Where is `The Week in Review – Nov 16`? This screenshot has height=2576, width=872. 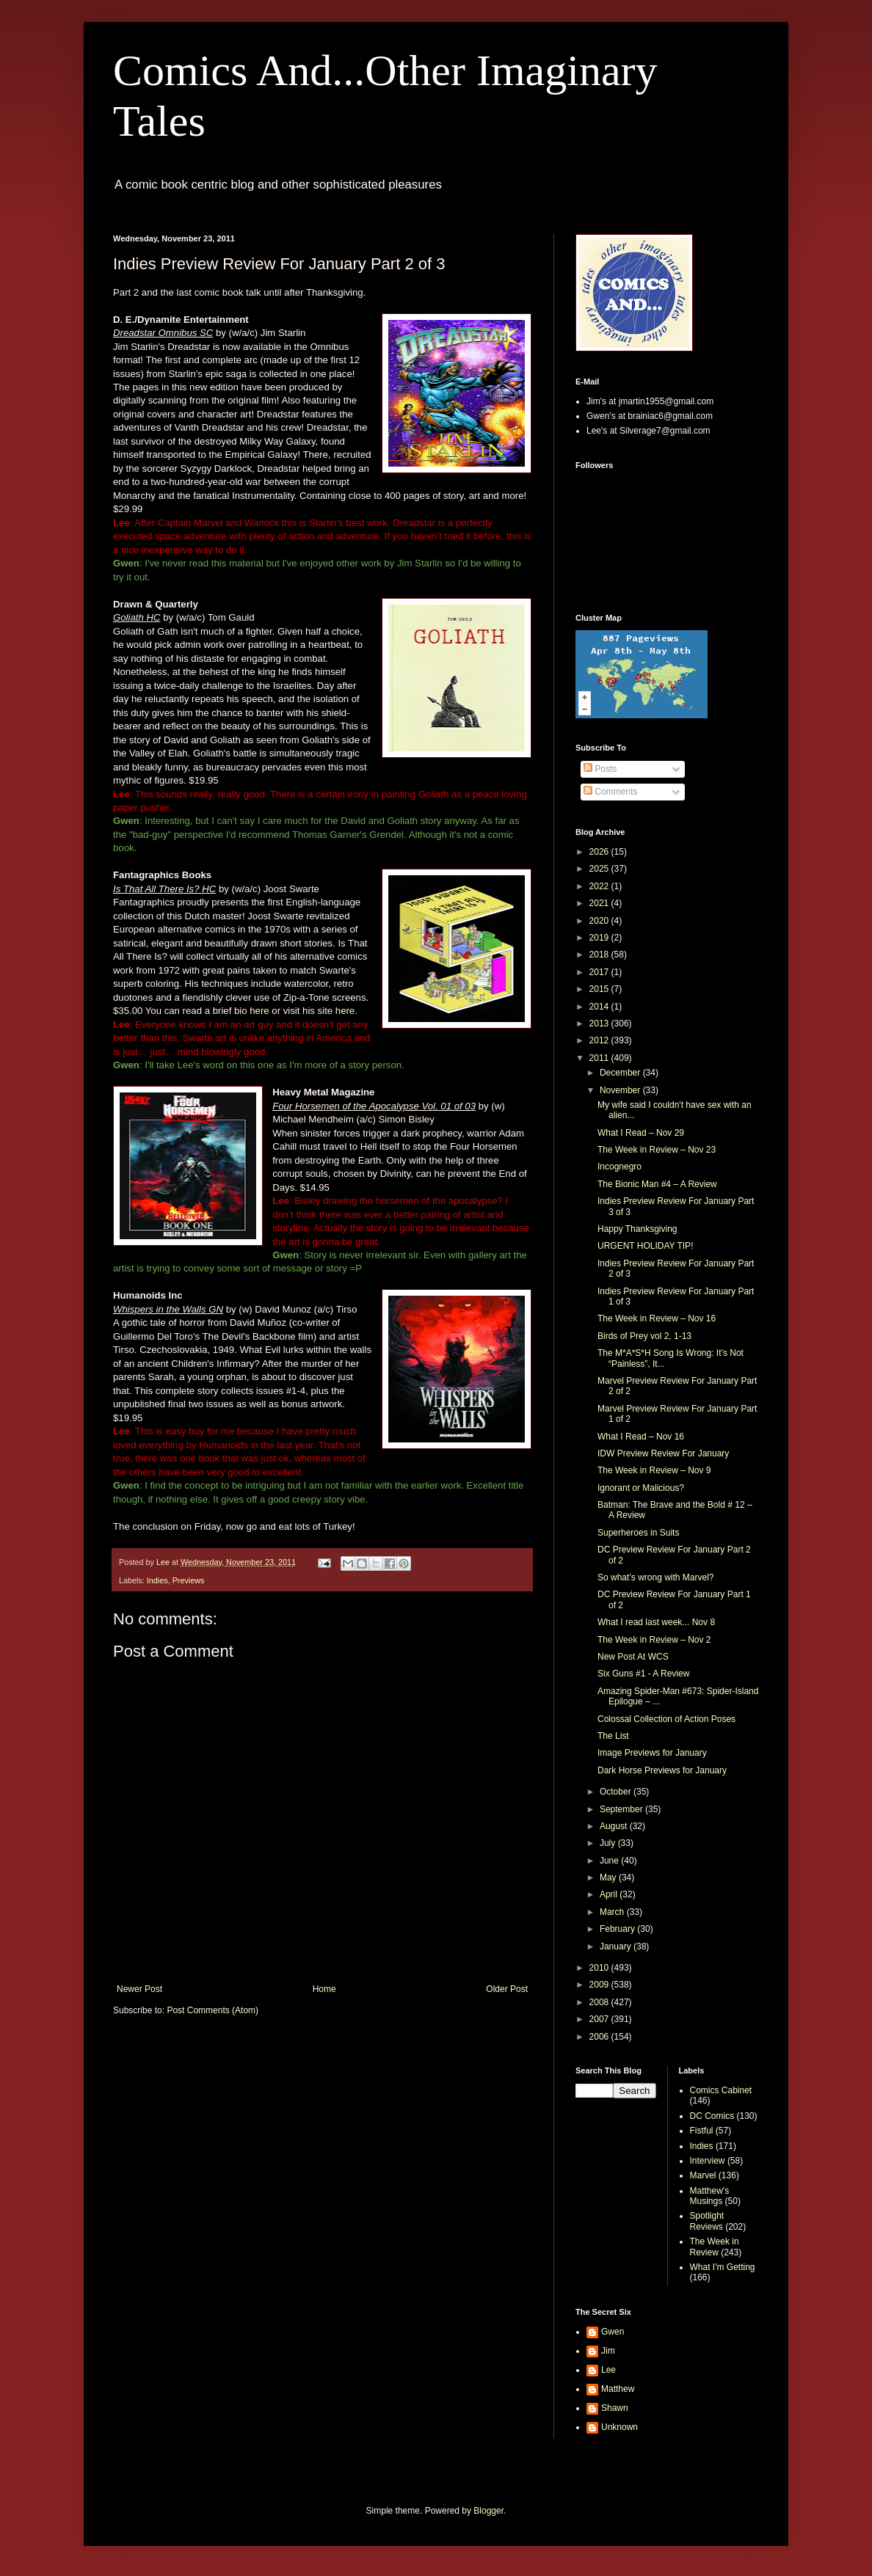 The Week in Review – Nov 16 is located at coordinates (656, 1318).